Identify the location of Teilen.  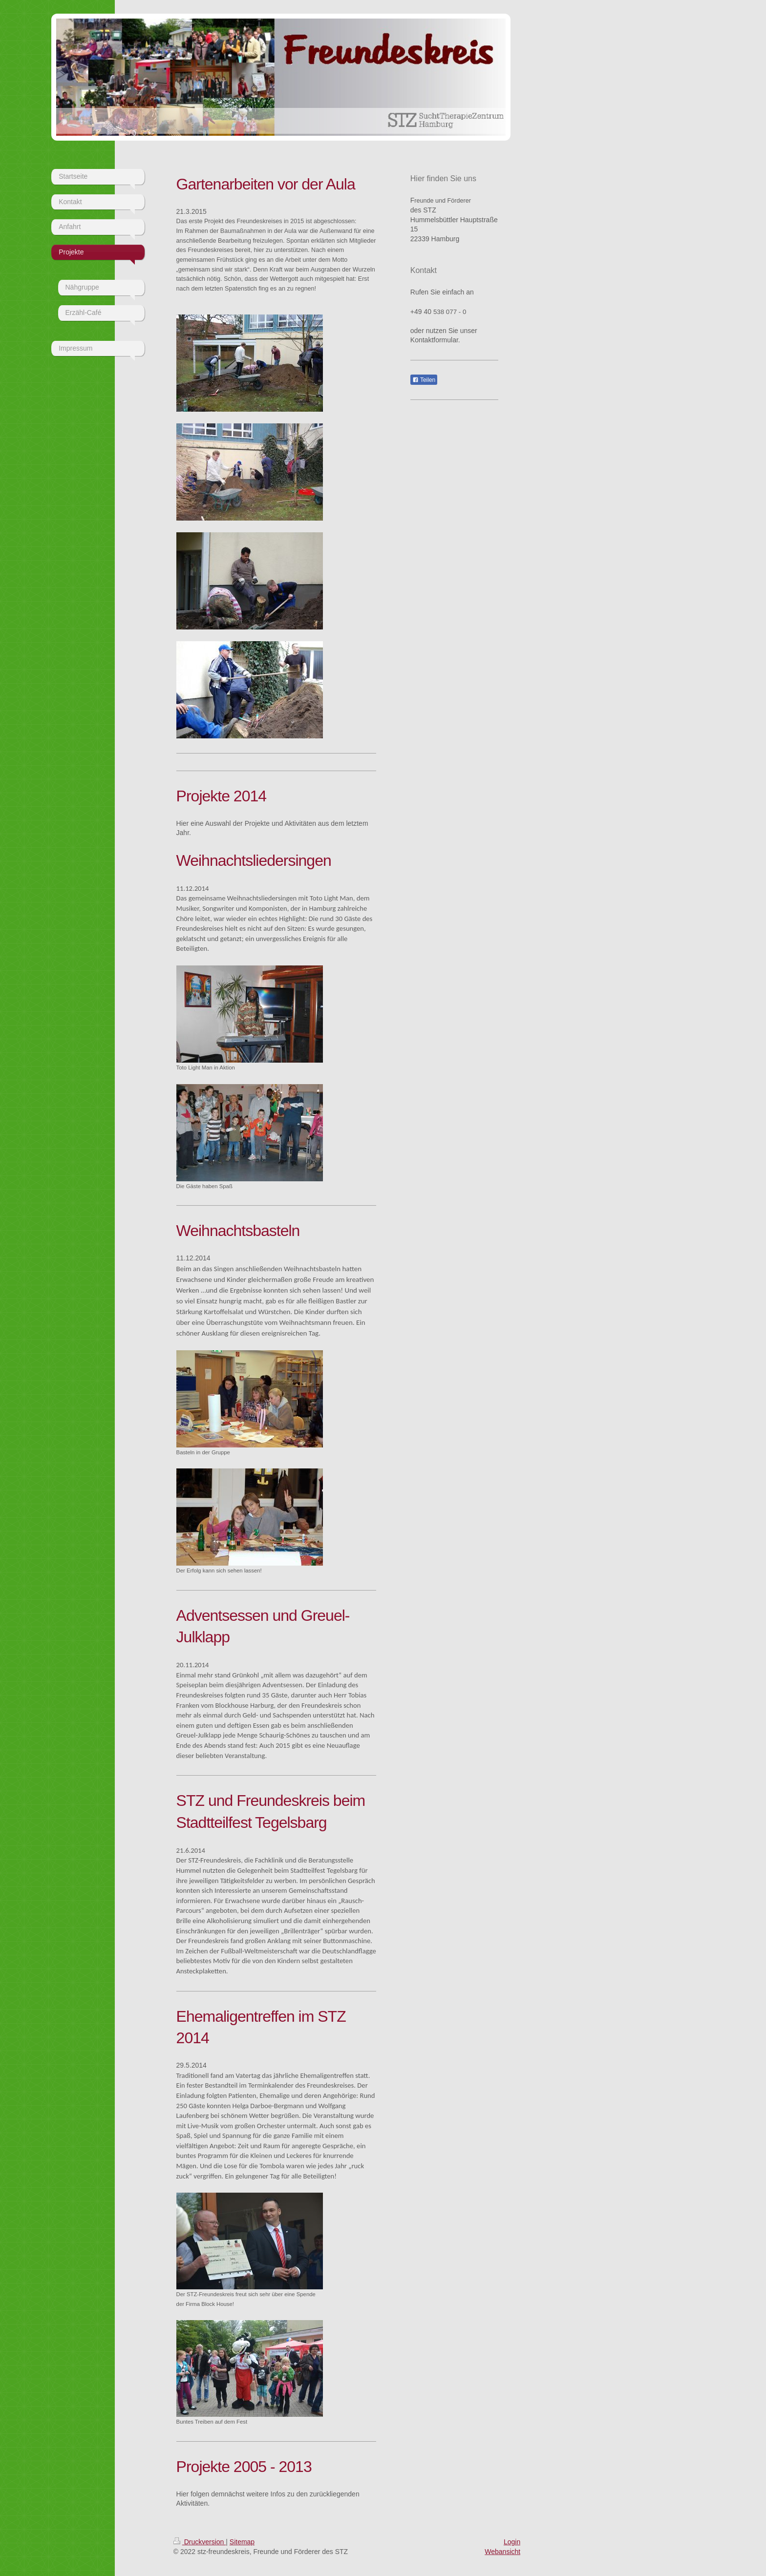
(423, 380).